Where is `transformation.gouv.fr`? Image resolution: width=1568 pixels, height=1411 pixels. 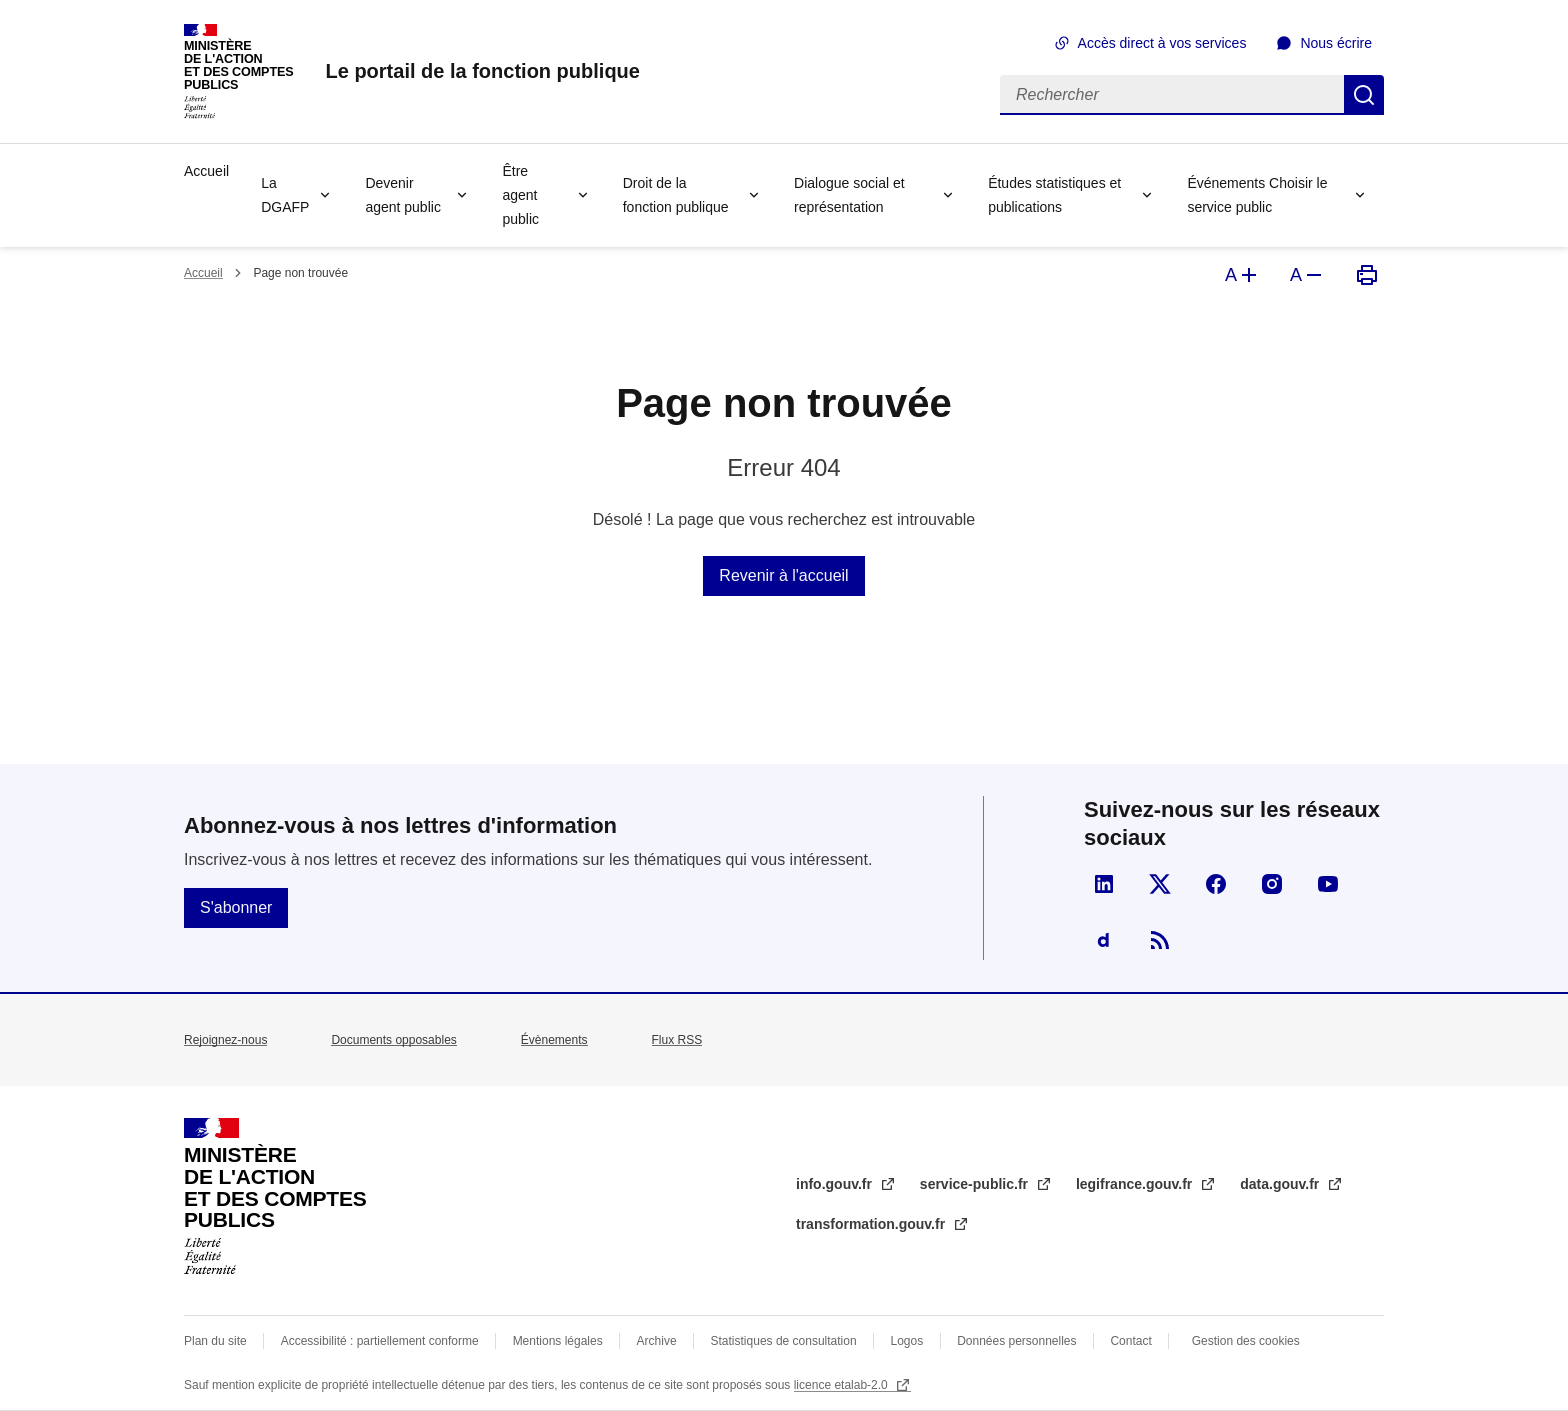
transformation.gouv.fr is located at coordinates (872, 1224).